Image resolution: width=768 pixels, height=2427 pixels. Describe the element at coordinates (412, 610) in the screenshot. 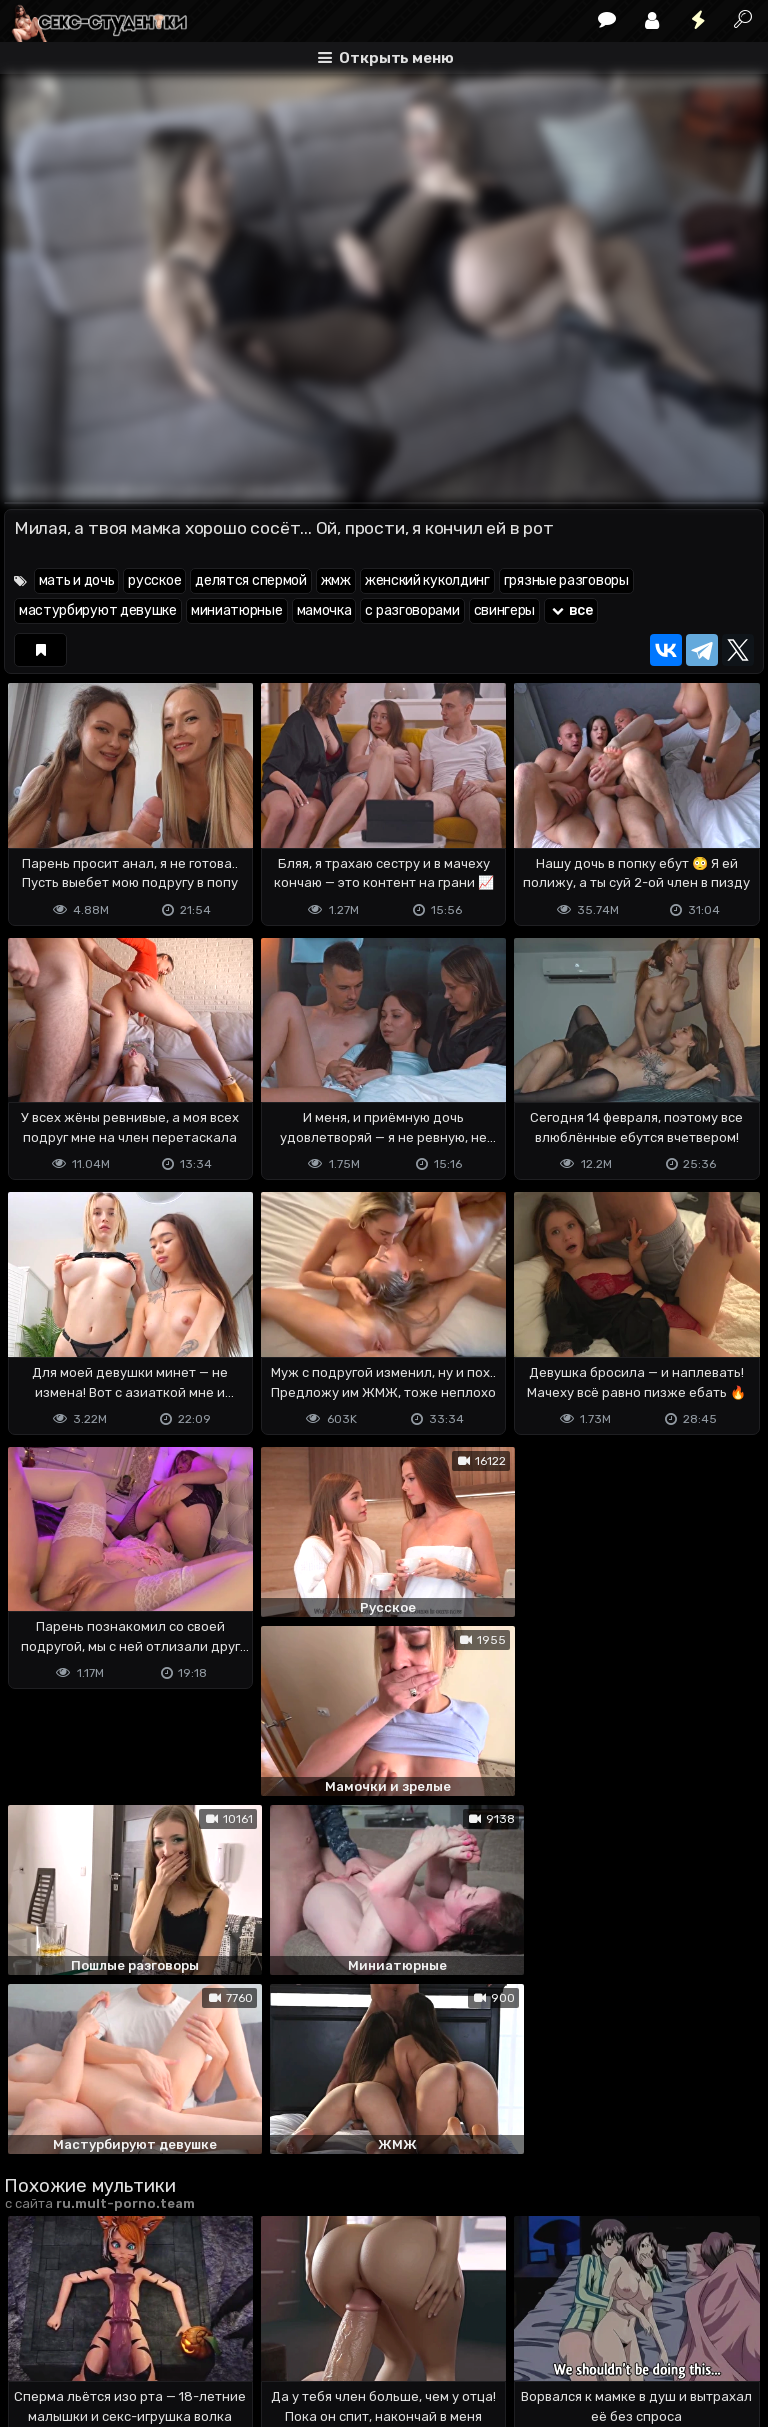

I see `с разговорами` at that location.